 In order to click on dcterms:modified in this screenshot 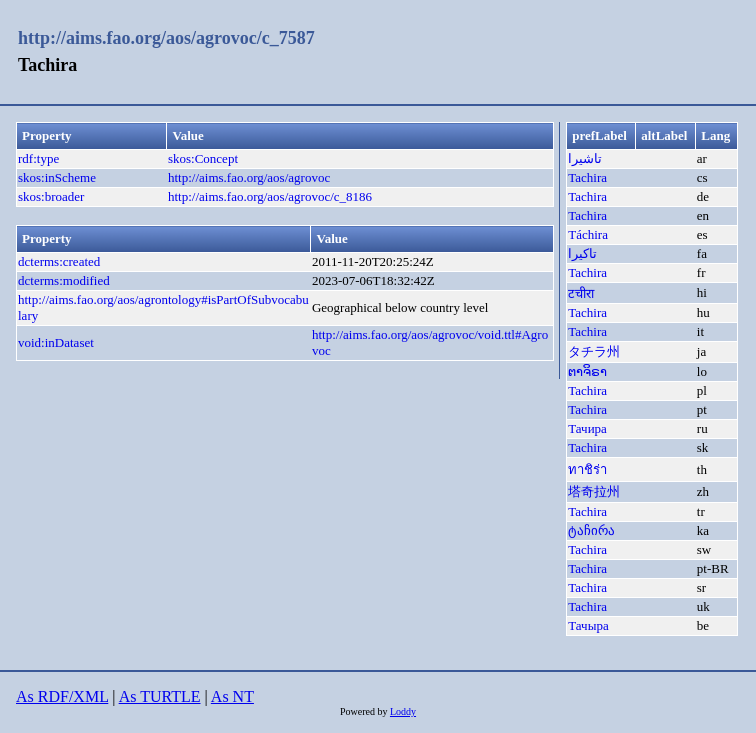, I will do `click(64, 280)`.